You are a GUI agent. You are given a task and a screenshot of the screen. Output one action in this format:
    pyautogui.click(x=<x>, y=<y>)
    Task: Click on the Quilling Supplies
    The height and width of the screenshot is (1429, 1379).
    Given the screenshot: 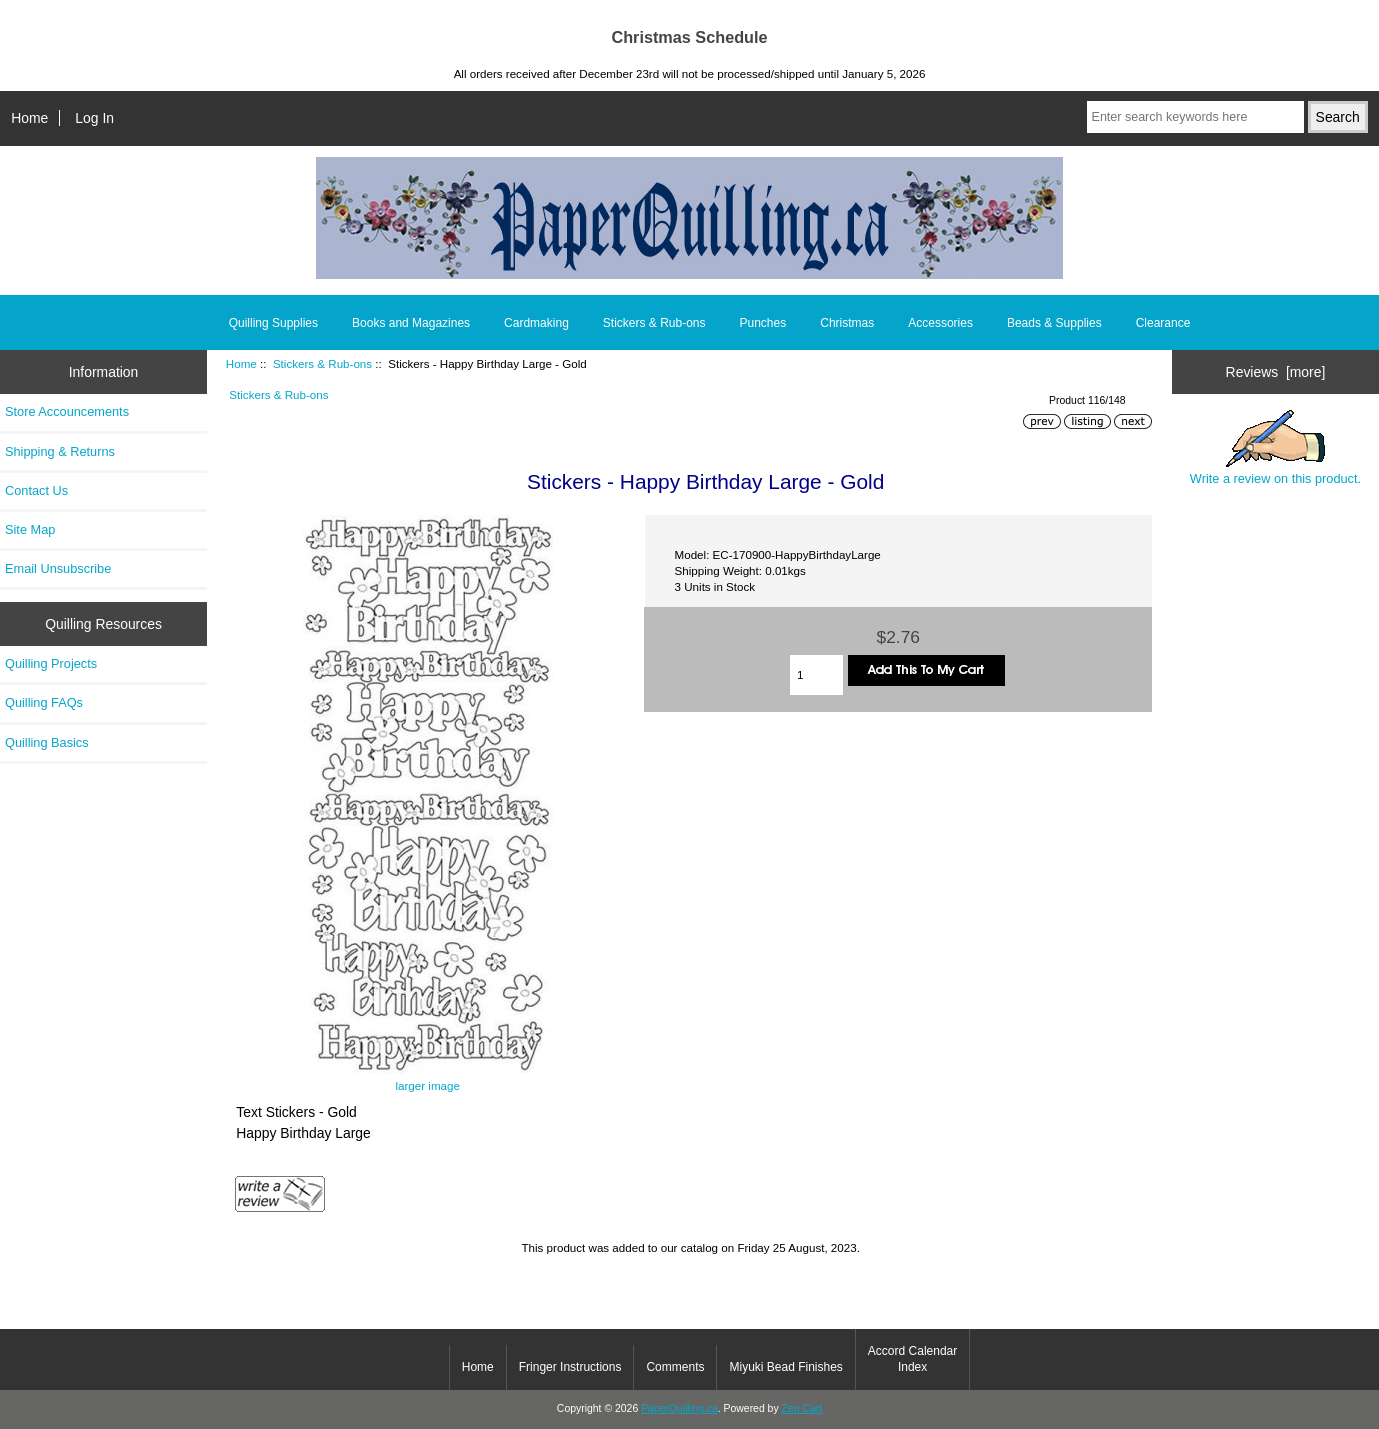 What is the action you would take?
    pyautogui.click(x=273, y=323)
    